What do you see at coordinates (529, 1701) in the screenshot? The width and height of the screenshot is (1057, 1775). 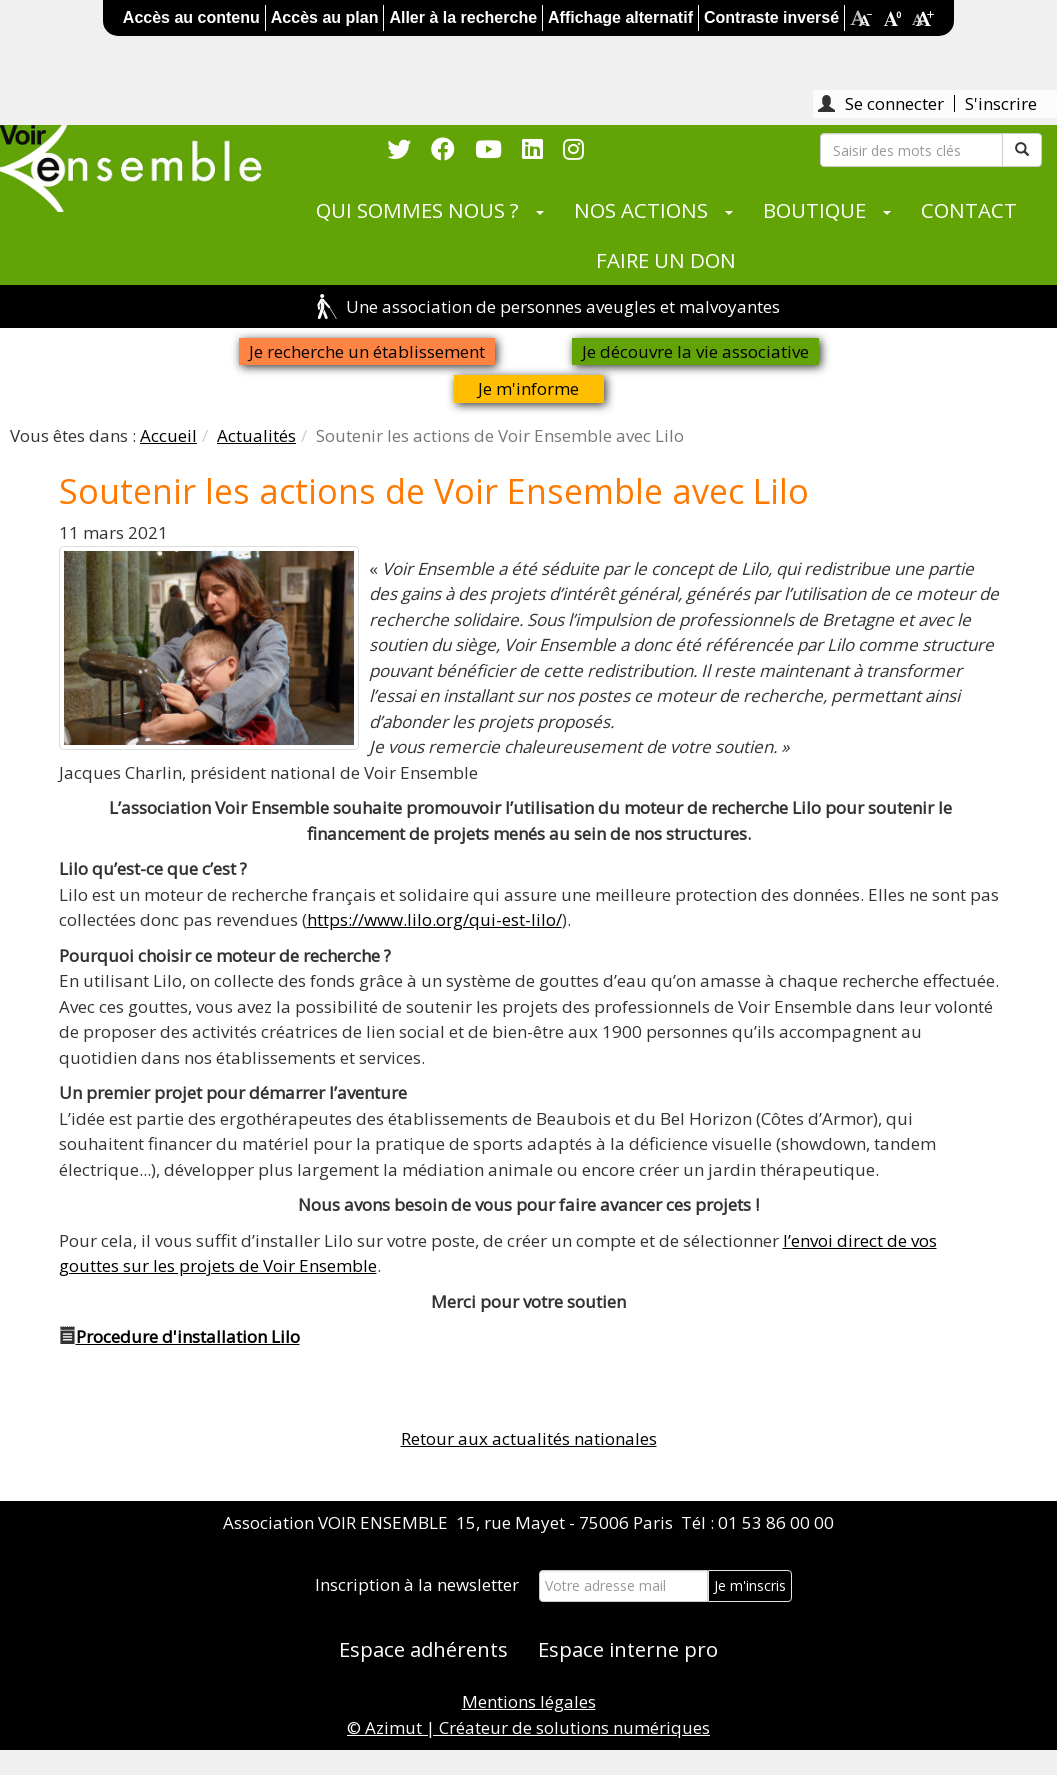 I see `Mentions légales` at bounding box center [529, 1701].